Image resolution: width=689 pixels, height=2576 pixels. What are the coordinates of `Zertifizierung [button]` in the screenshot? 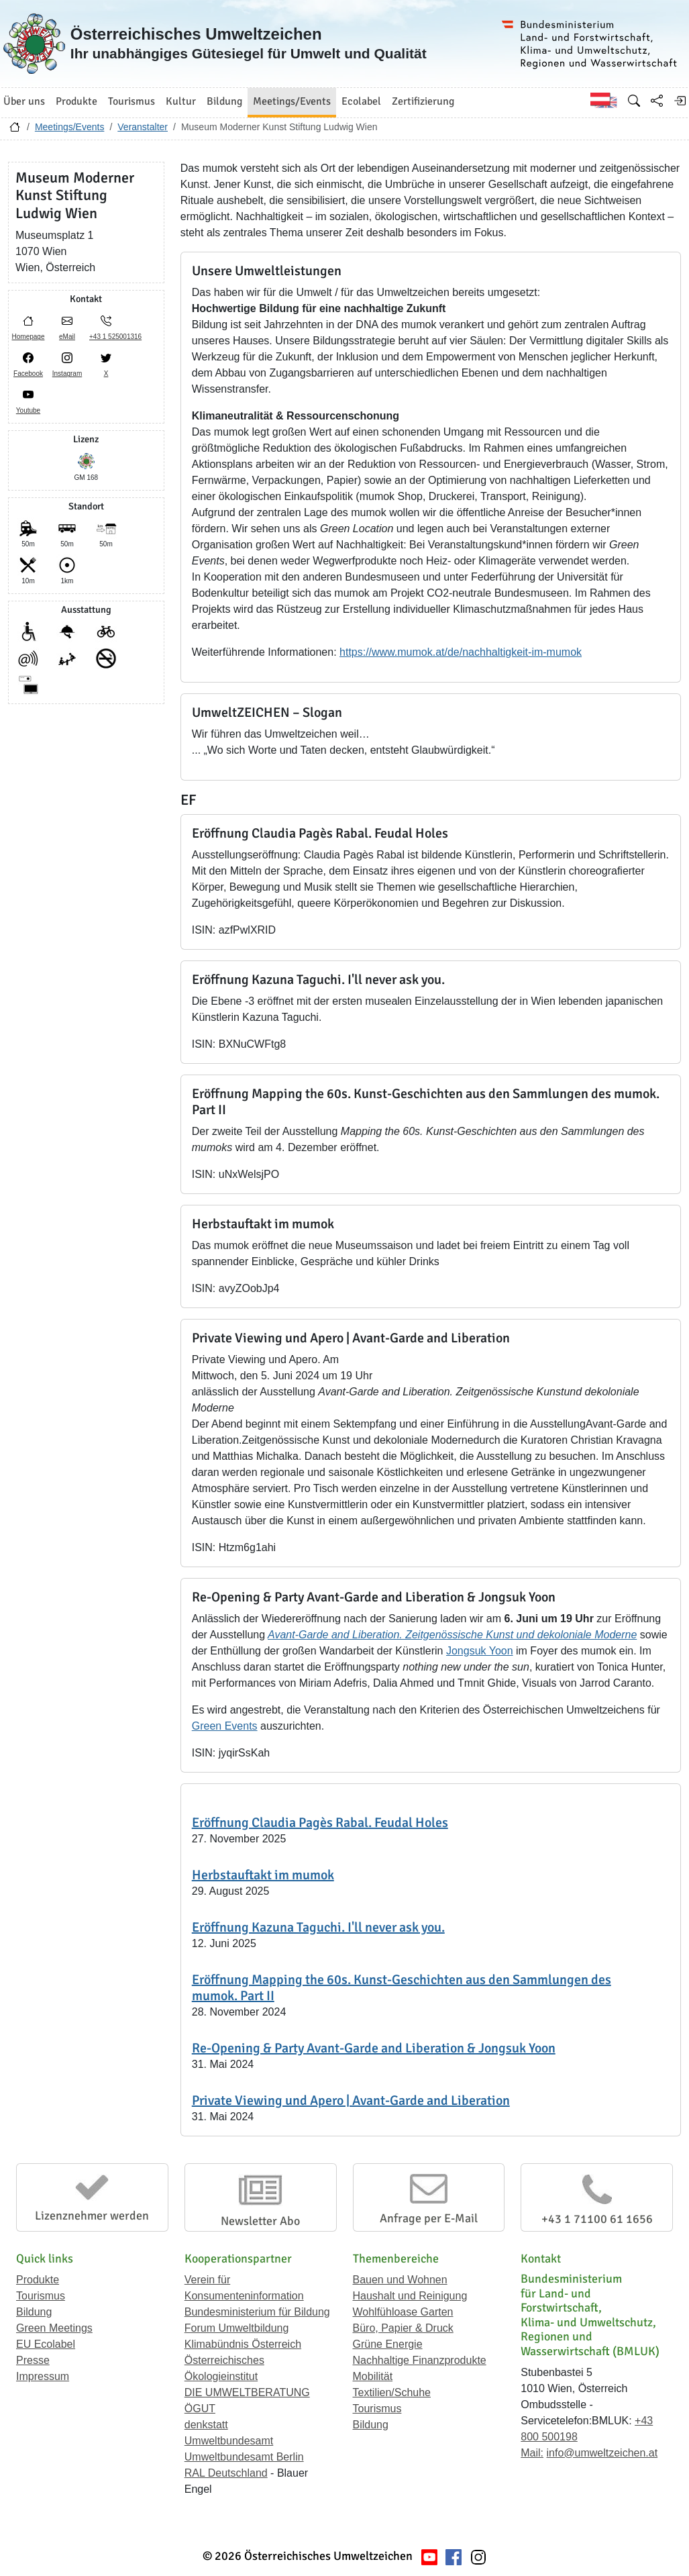 It's located at (423, 101).